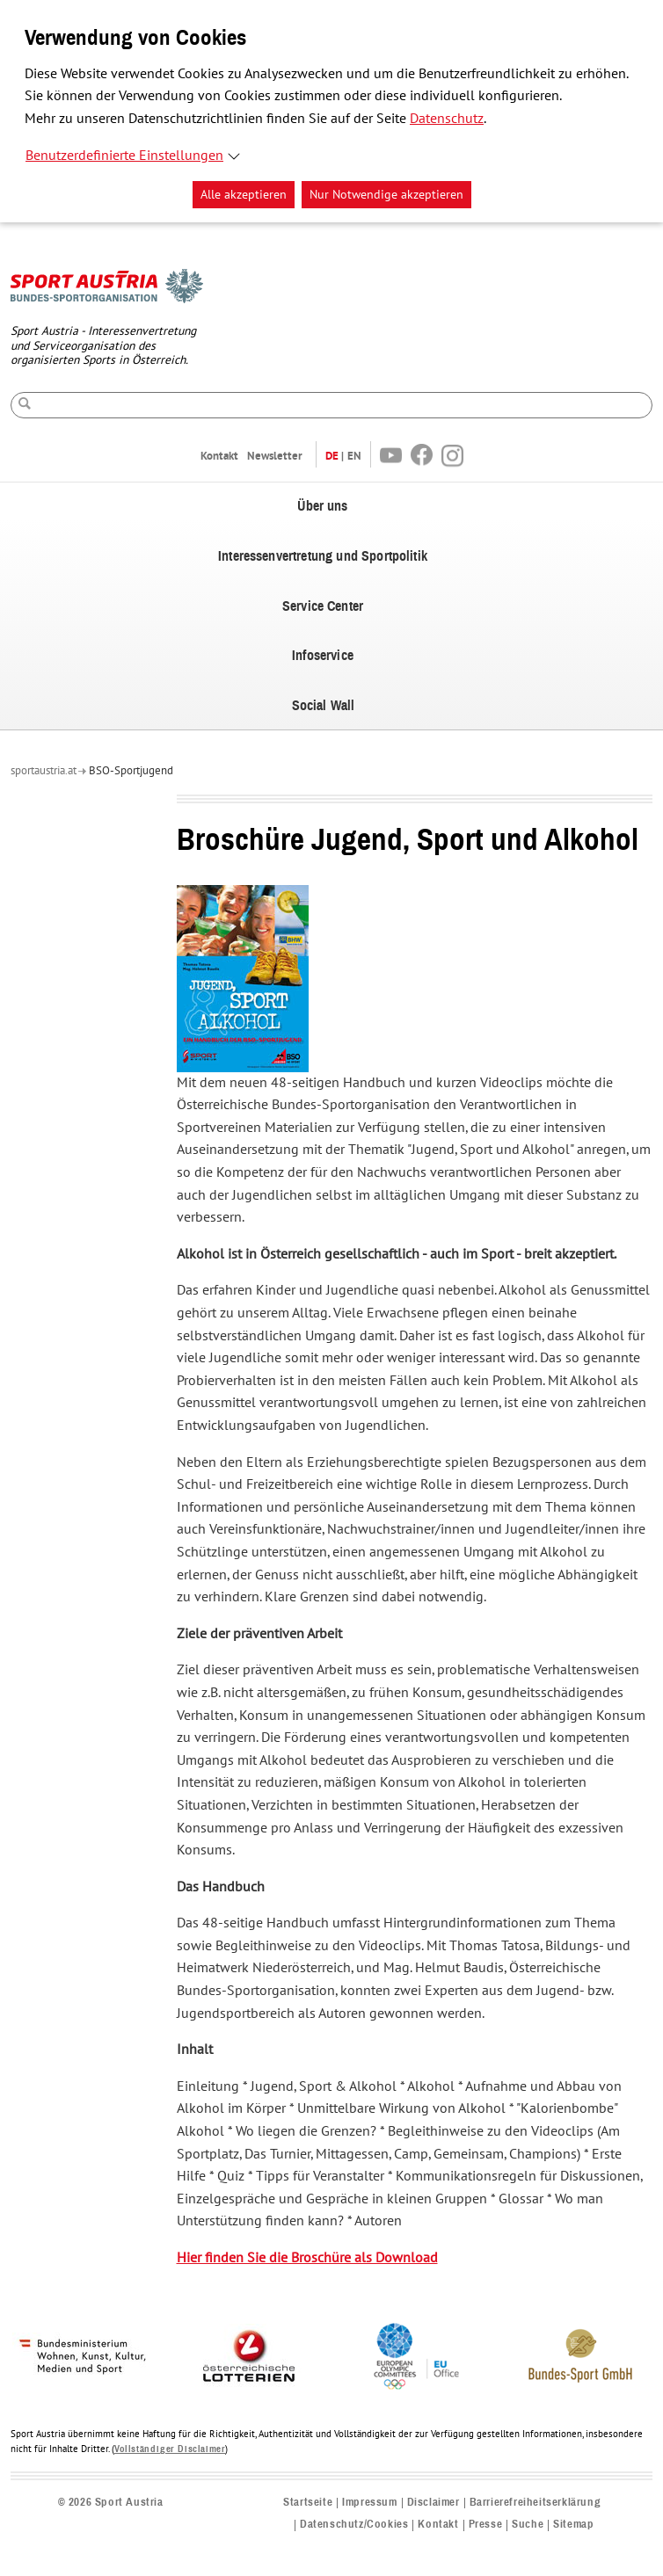 Image resolution: width=663 pixels, height=2576 pixels. What do you see at coordinates (527, 2524) in the screenshot?
I see `Suche` at bounding box center [527, 2524].